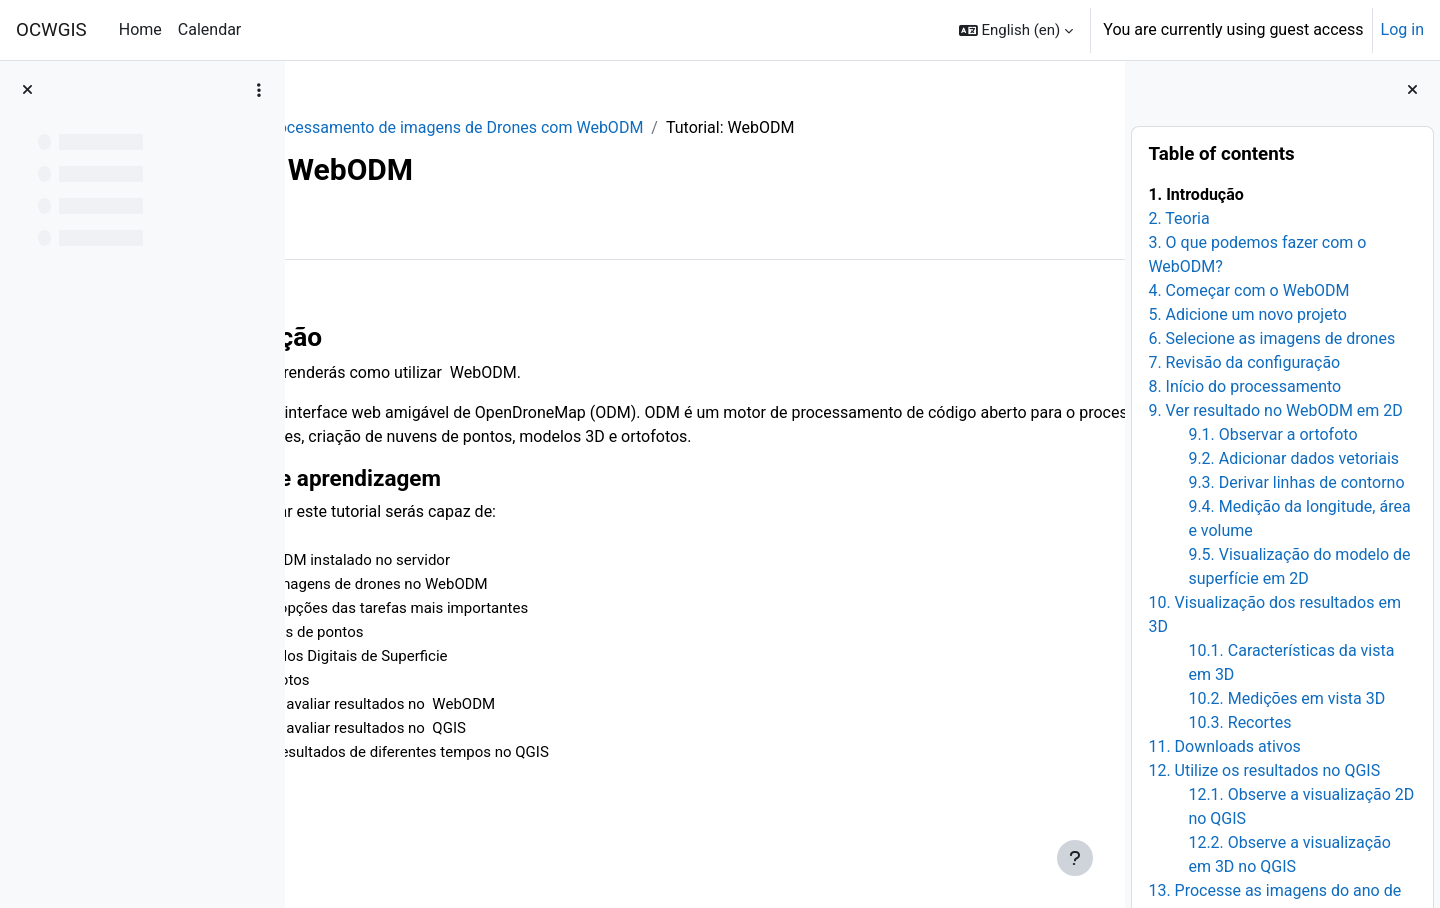  Describe the element at coordinates (51, 30) in the screenshot. I see `OCWGIS` at that location.